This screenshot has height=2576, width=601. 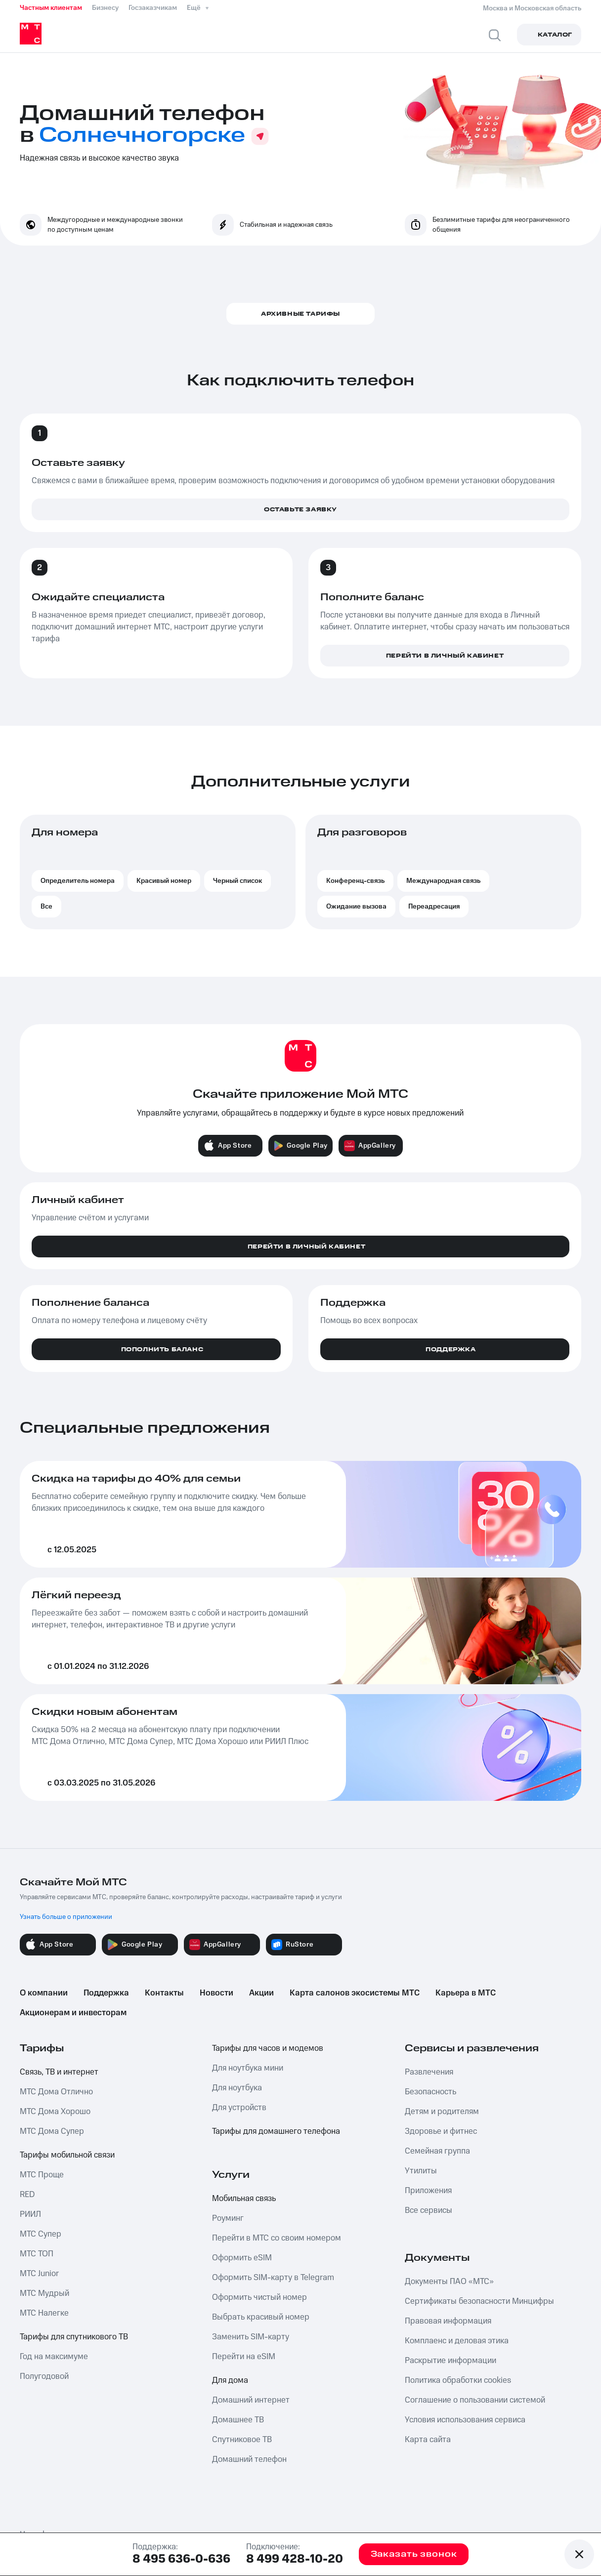 What do you see at coordinates (67, 2155) in the screenshot?
I see `Тарифы мобильной связи` at bounding box center [67, 2155].